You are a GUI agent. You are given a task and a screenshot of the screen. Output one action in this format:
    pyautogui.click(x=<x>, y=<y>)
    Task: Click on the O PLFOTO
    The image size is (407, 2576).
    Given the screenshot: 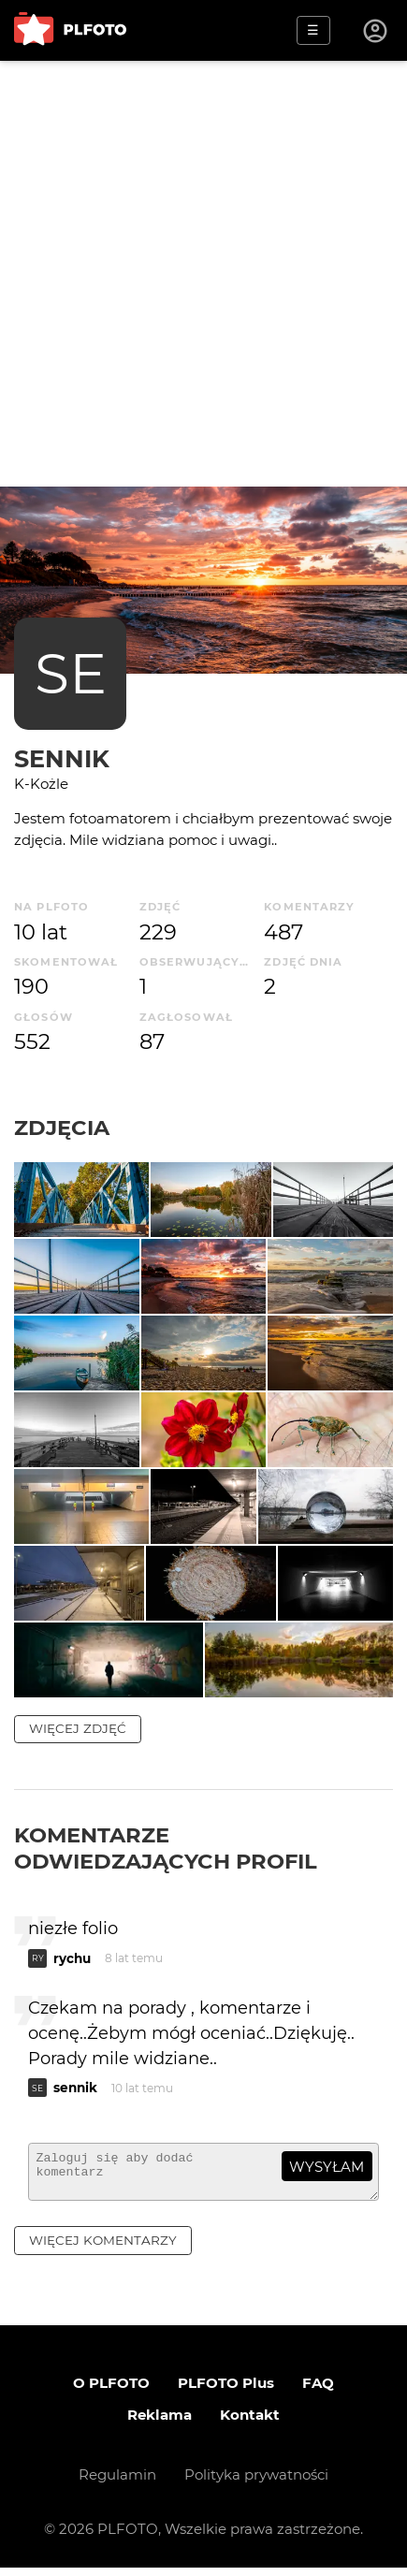 What is the action you would take?
    pyautogui.click(x=111, y=2391)
    